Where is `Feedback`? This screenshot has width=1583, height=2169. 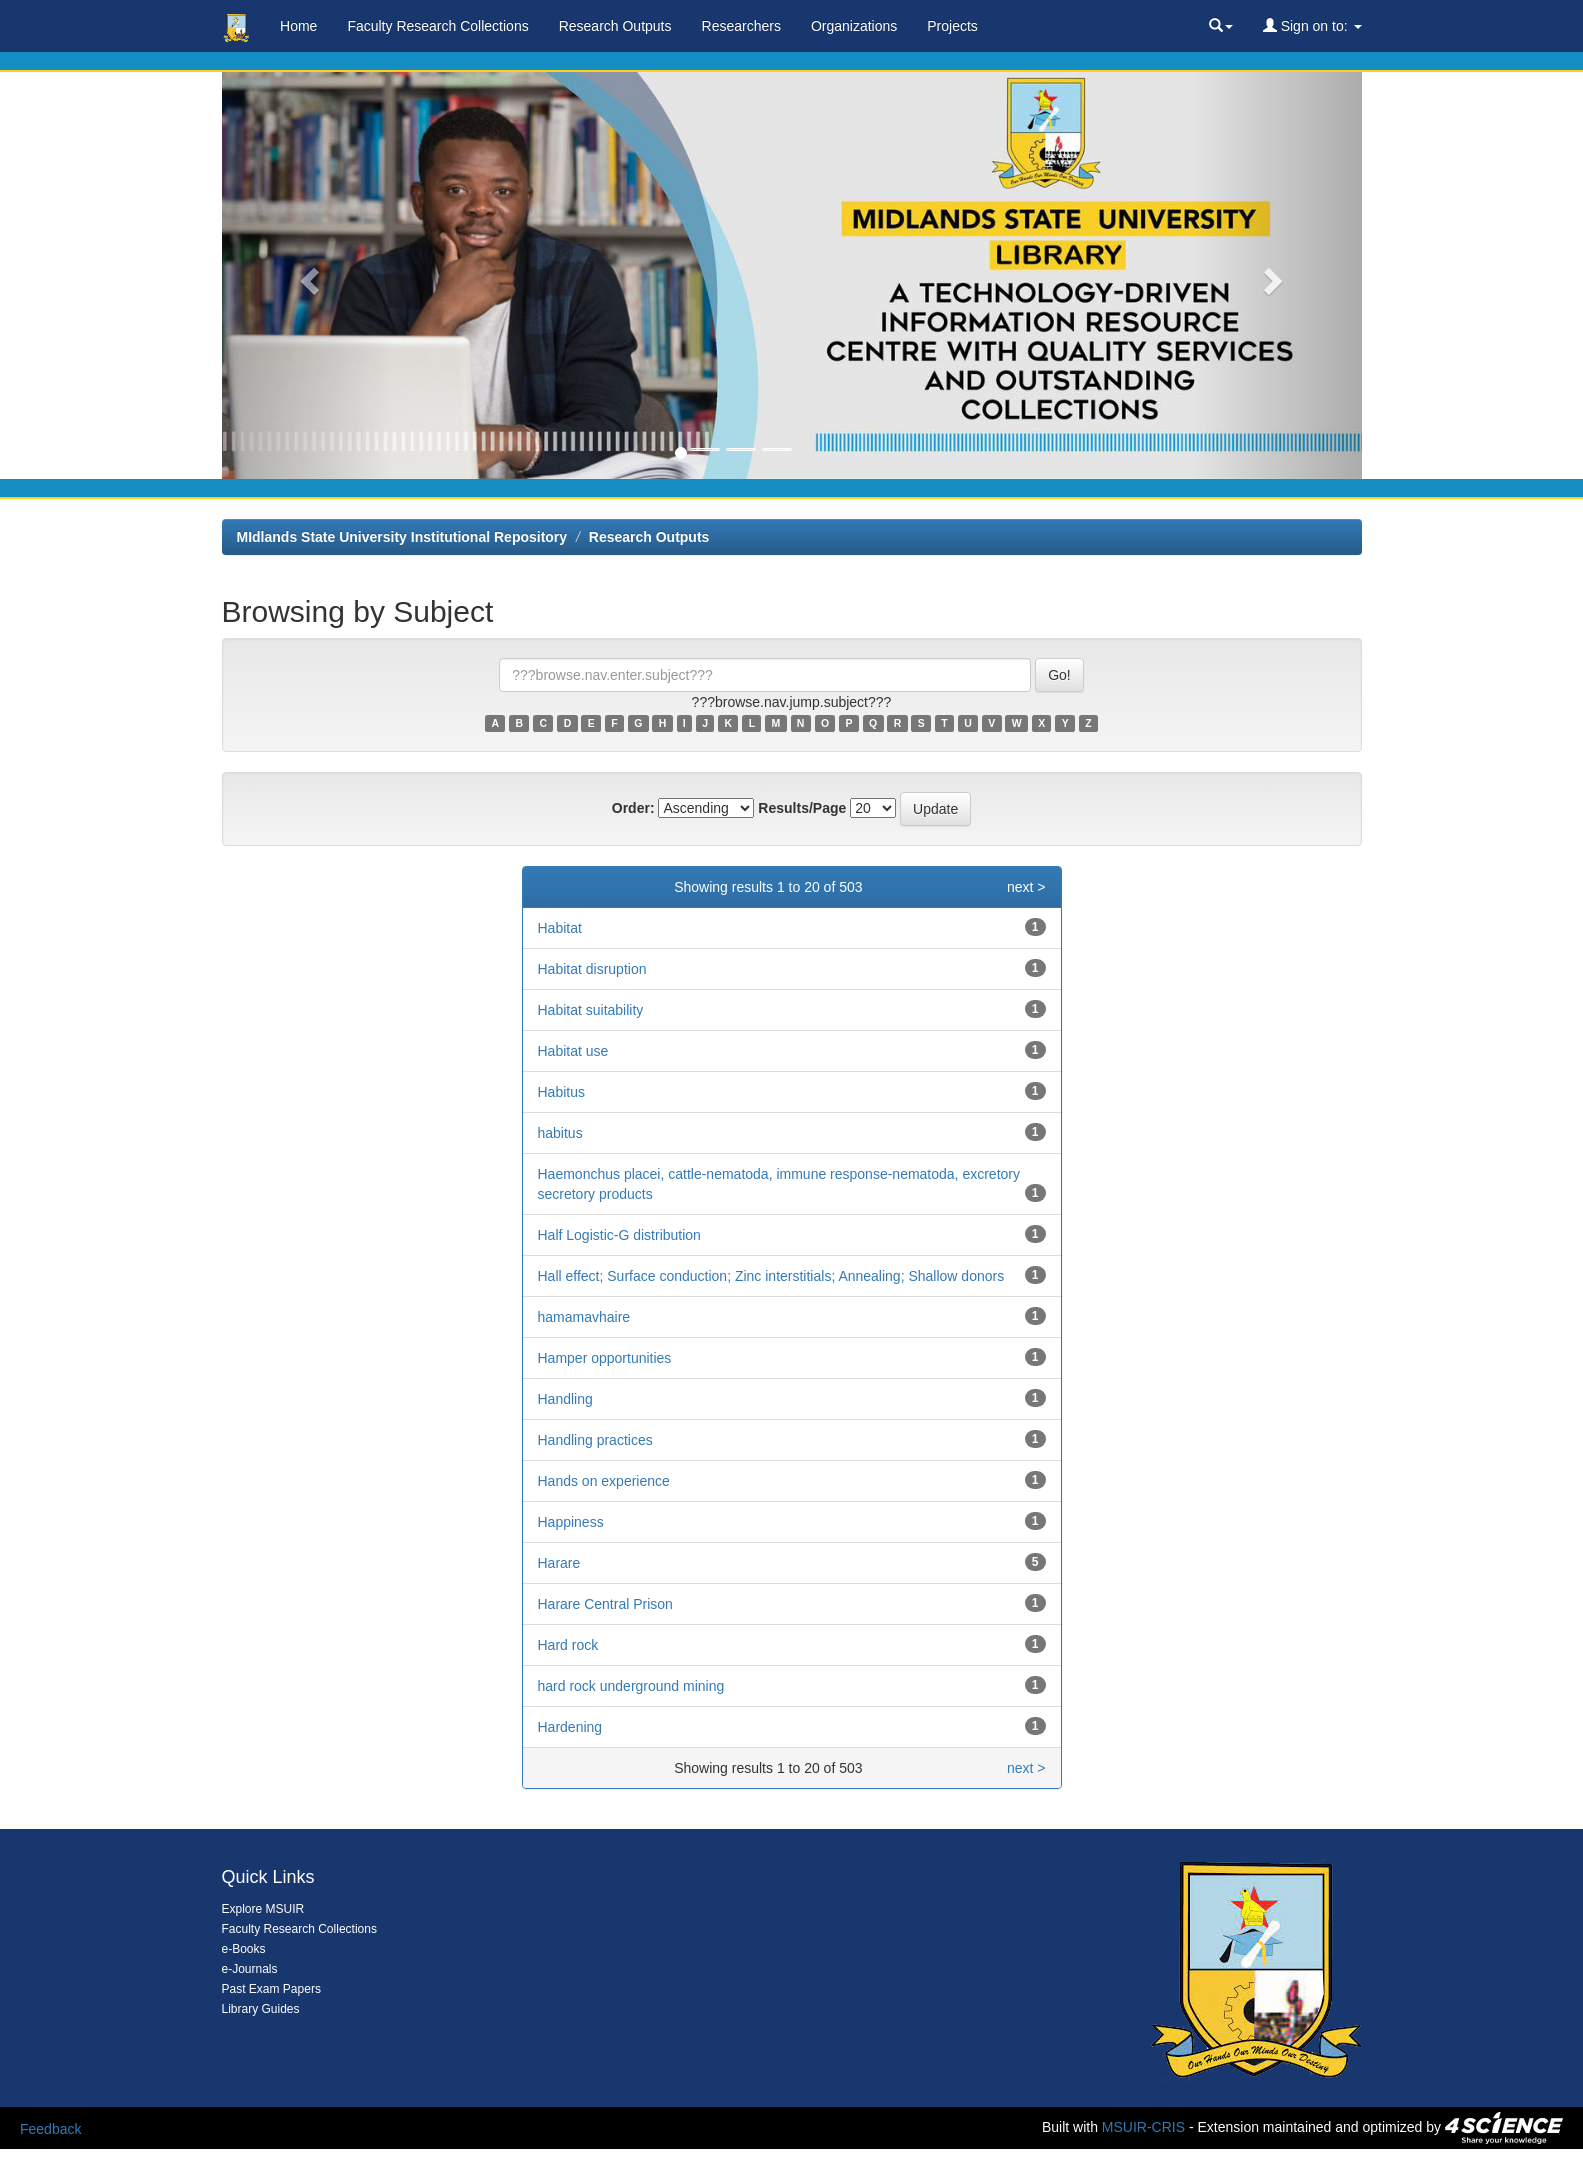
Feedback is located at coordinates (50, 2129).